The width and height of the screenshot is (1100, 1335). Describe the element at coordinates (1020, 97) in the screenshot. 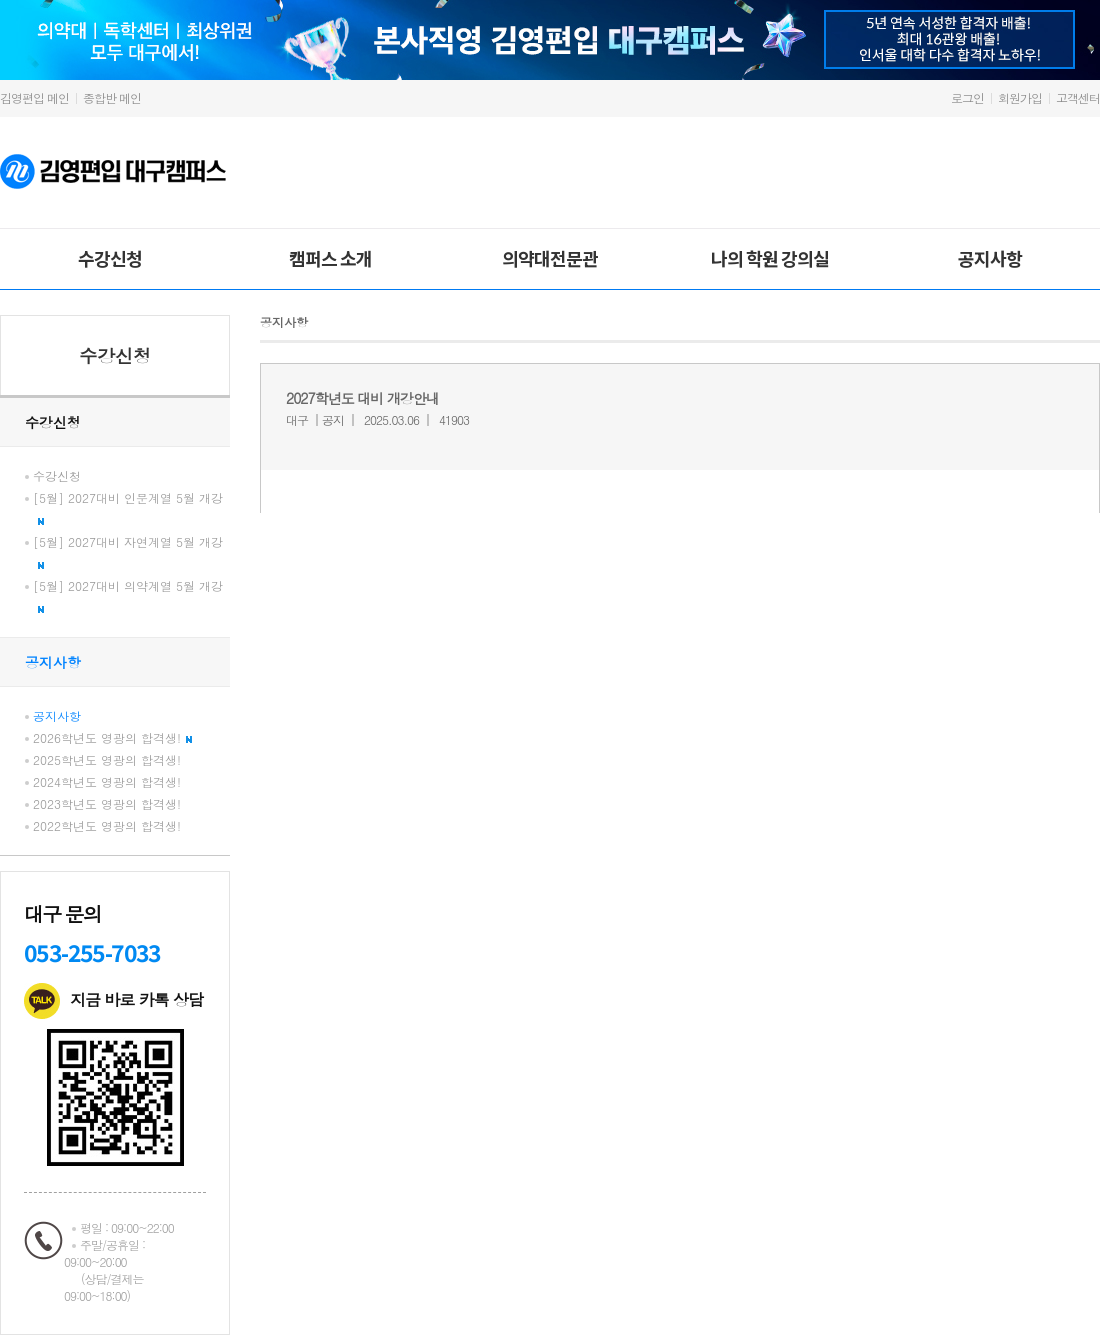

I see `회원가입` at that location.